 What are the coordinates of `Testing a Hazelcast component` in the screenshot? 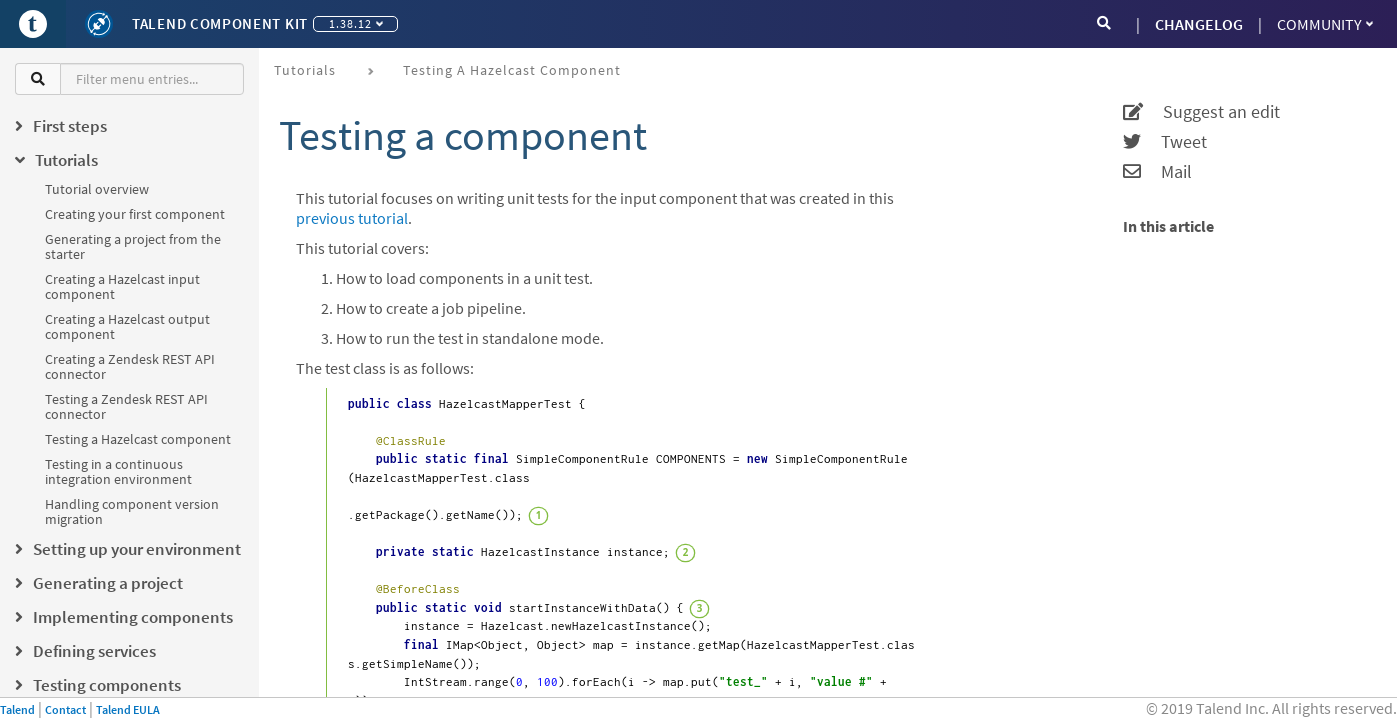 It's located at (138, 439).